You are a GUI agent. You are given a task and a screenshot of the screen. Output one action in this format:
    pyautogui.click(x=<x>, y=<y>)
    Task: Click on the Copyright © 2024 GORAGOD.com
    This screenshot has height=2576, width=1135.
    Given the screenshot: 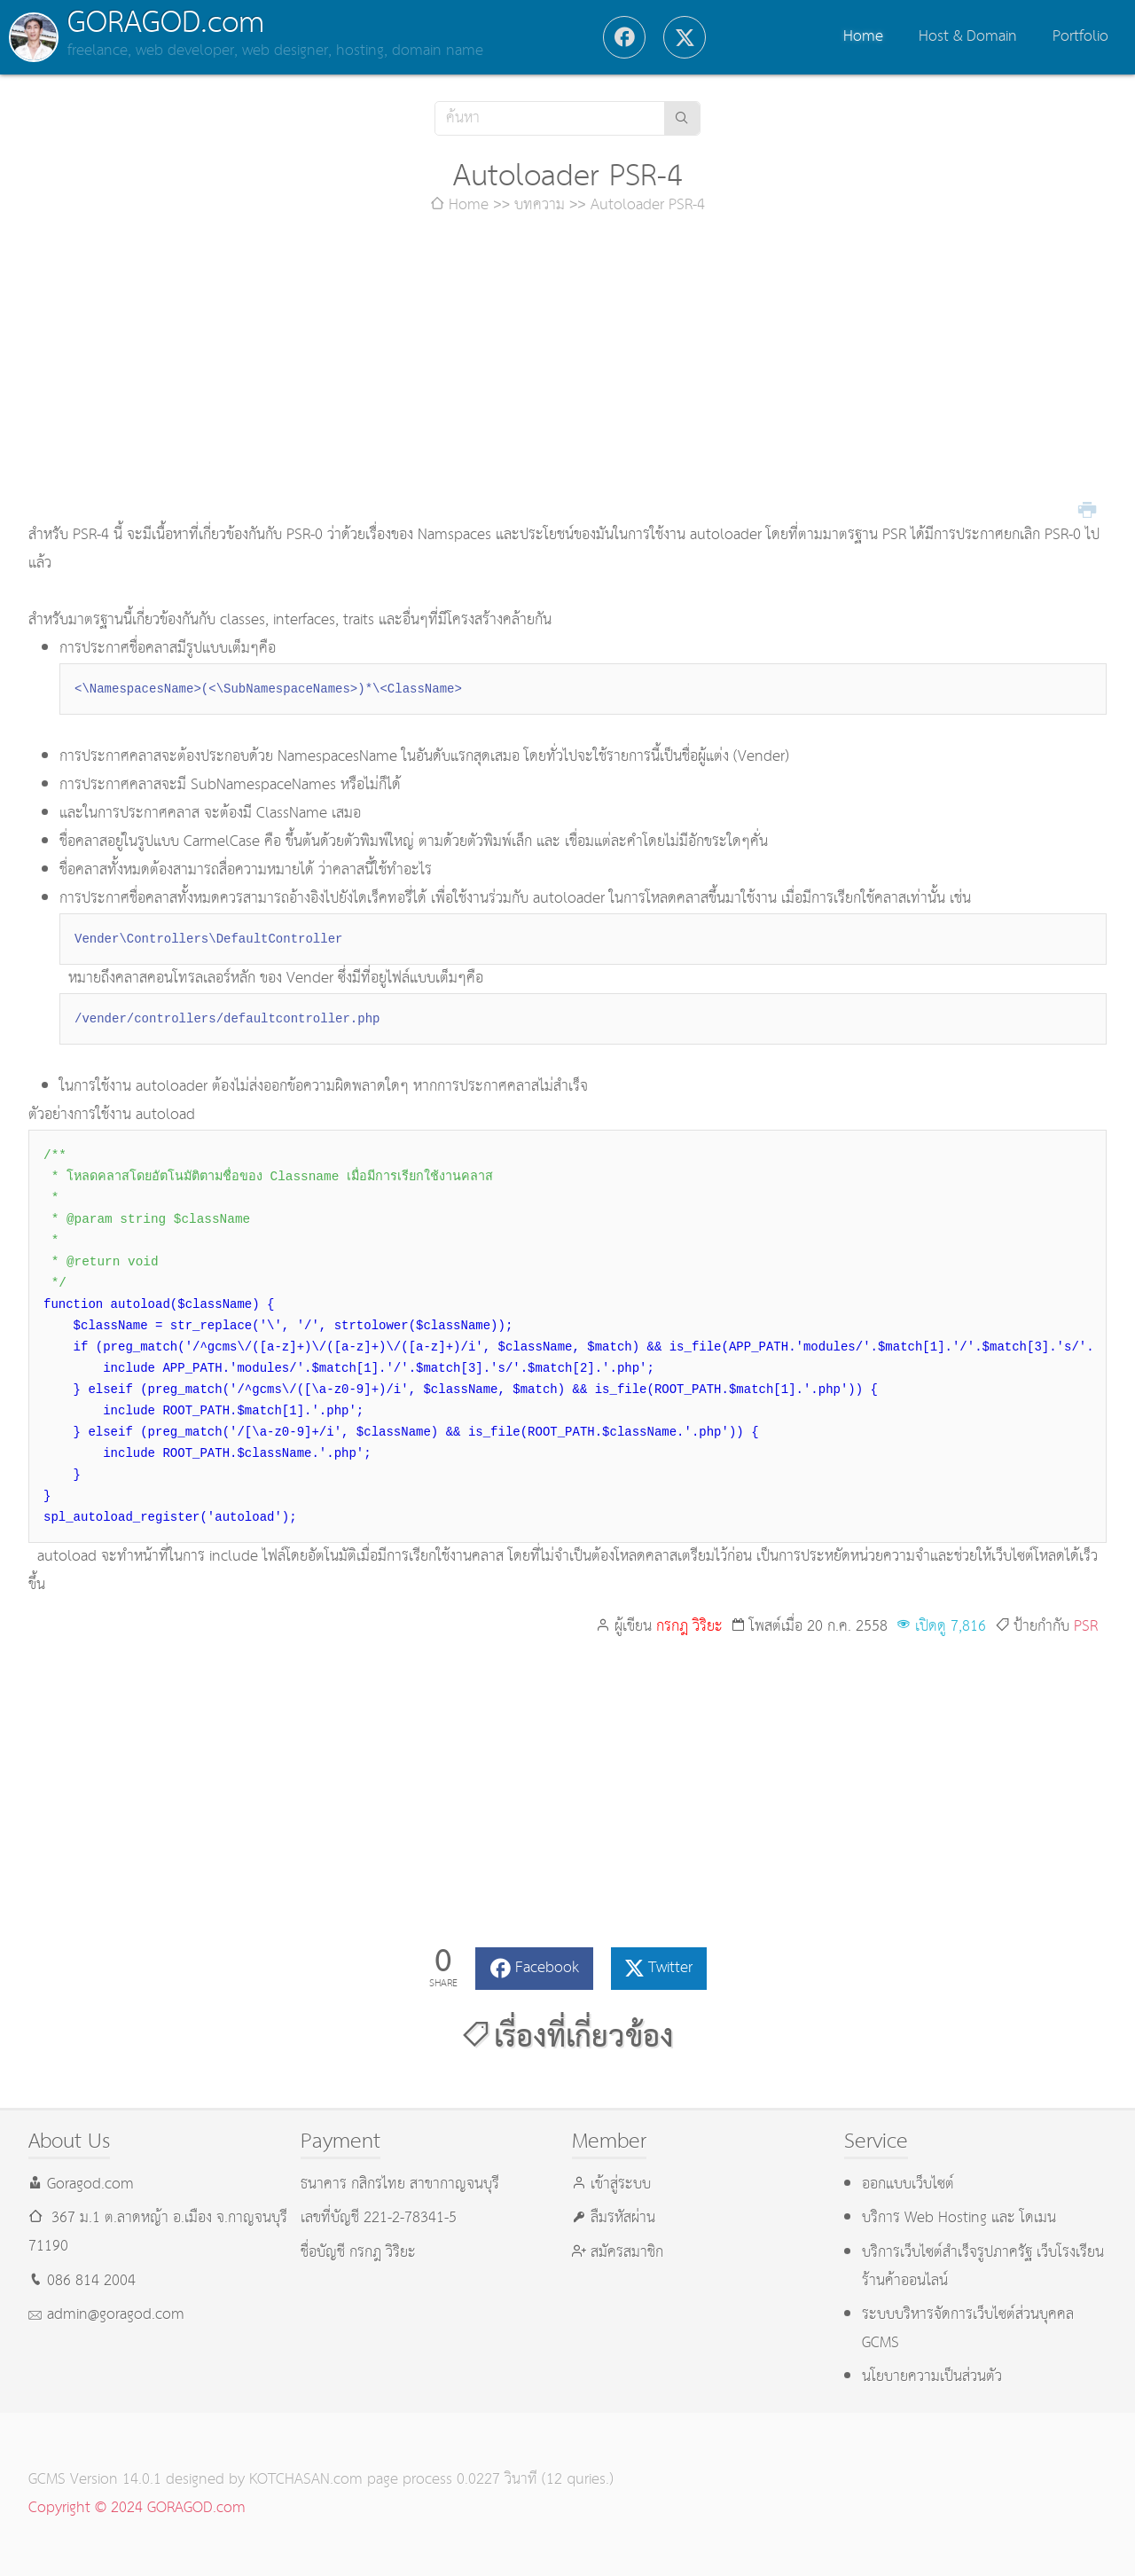 What is the action you would take?
    pyautogui.click(x=137, y=2508)
    